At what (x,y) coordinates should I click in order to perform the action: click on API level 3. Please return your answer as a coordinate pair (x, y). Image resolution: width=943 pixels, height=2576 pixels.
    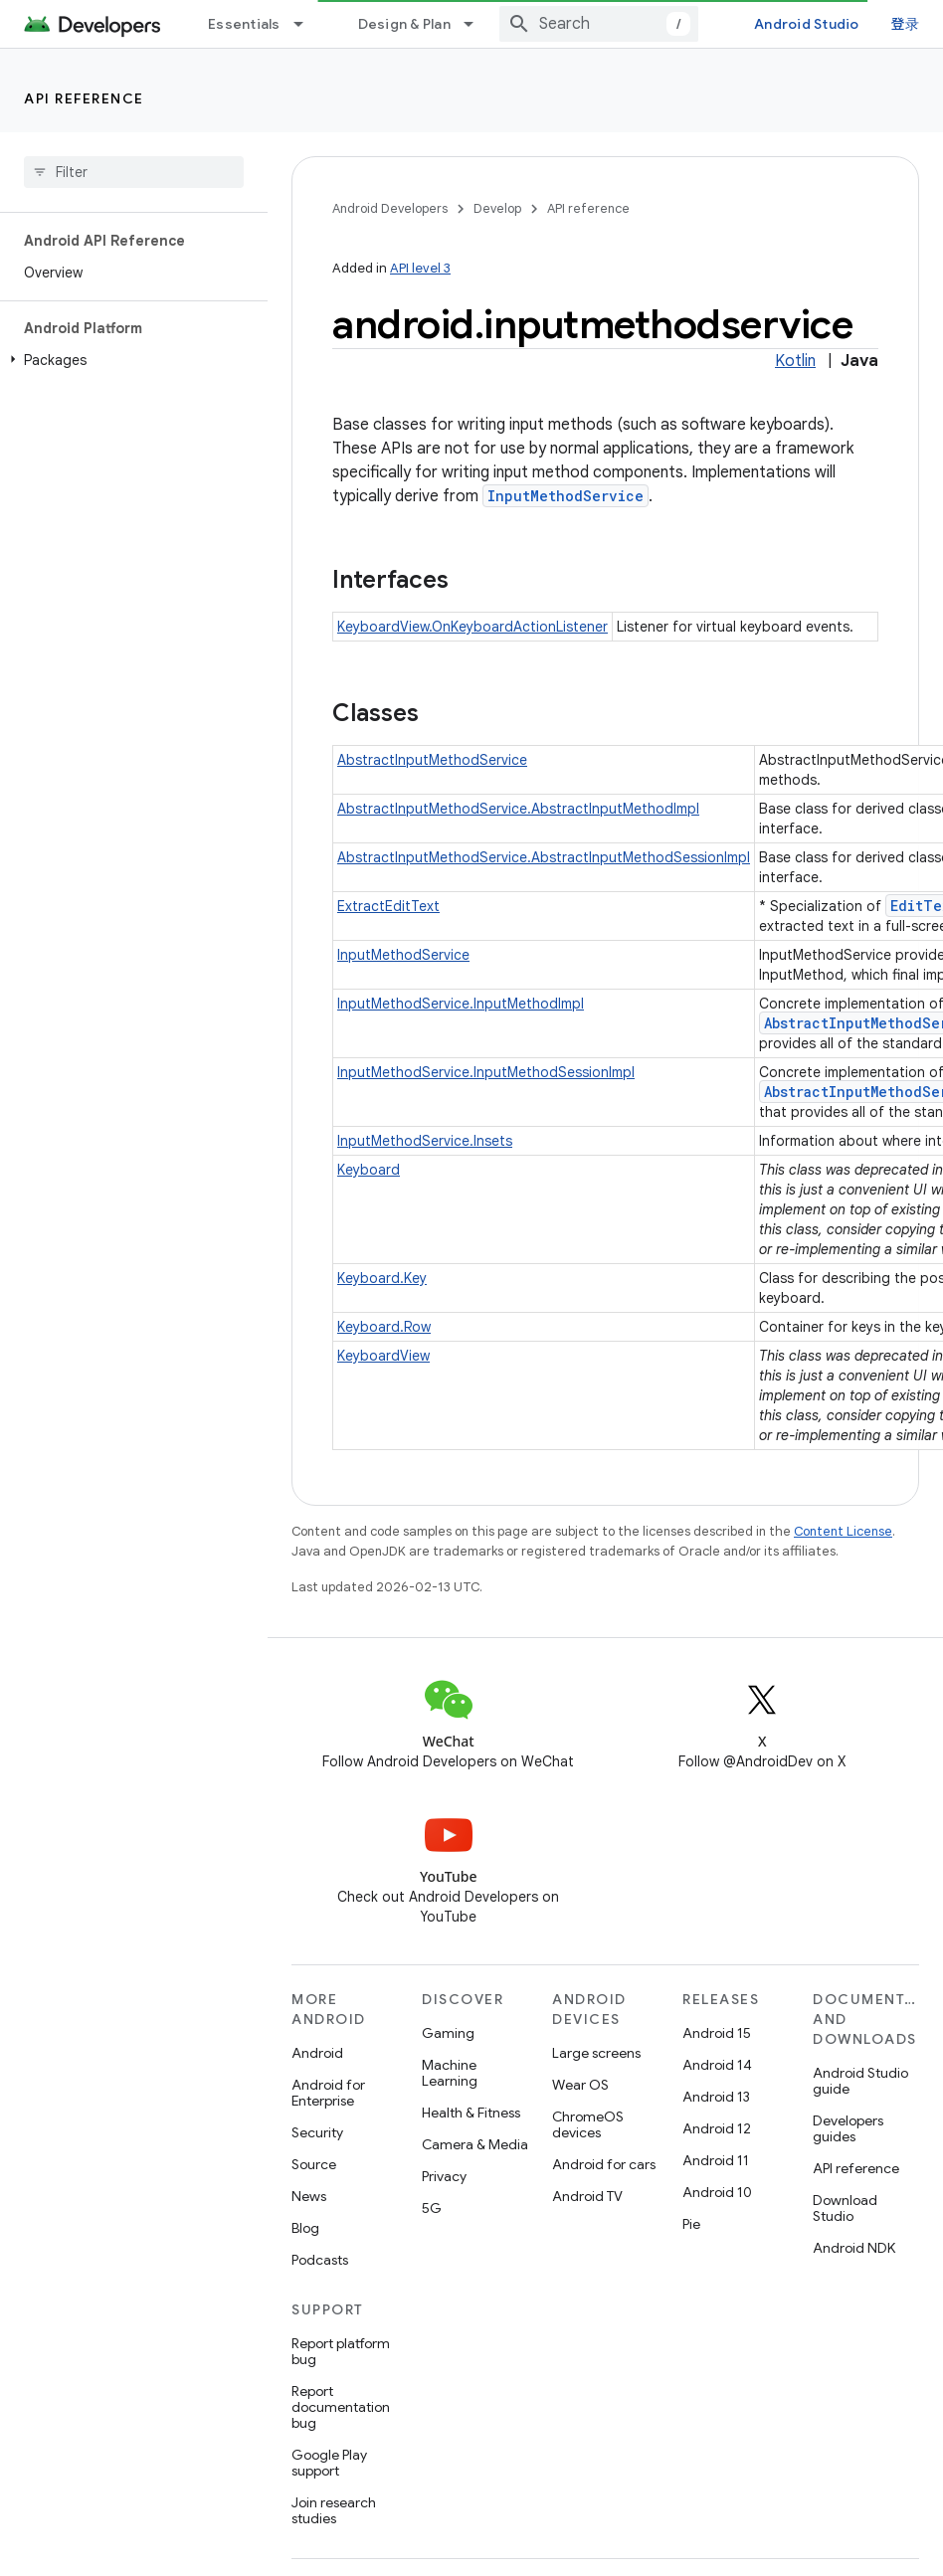
    Looking at the image, I should click on (420, 268).